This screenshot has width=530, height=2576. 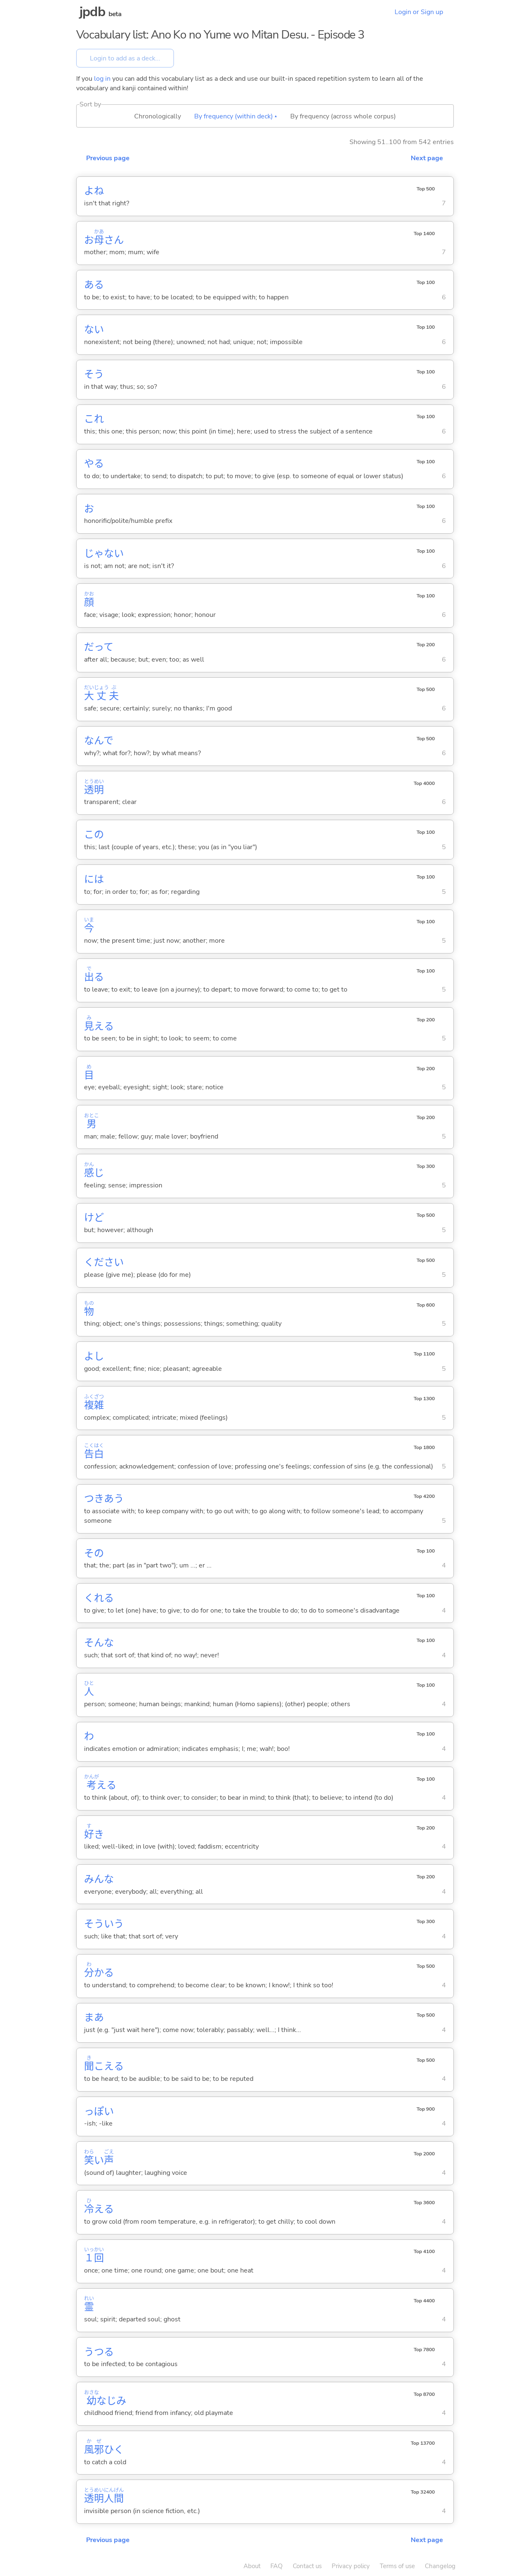 I want to click on Next page, so click(x=427, y=158).